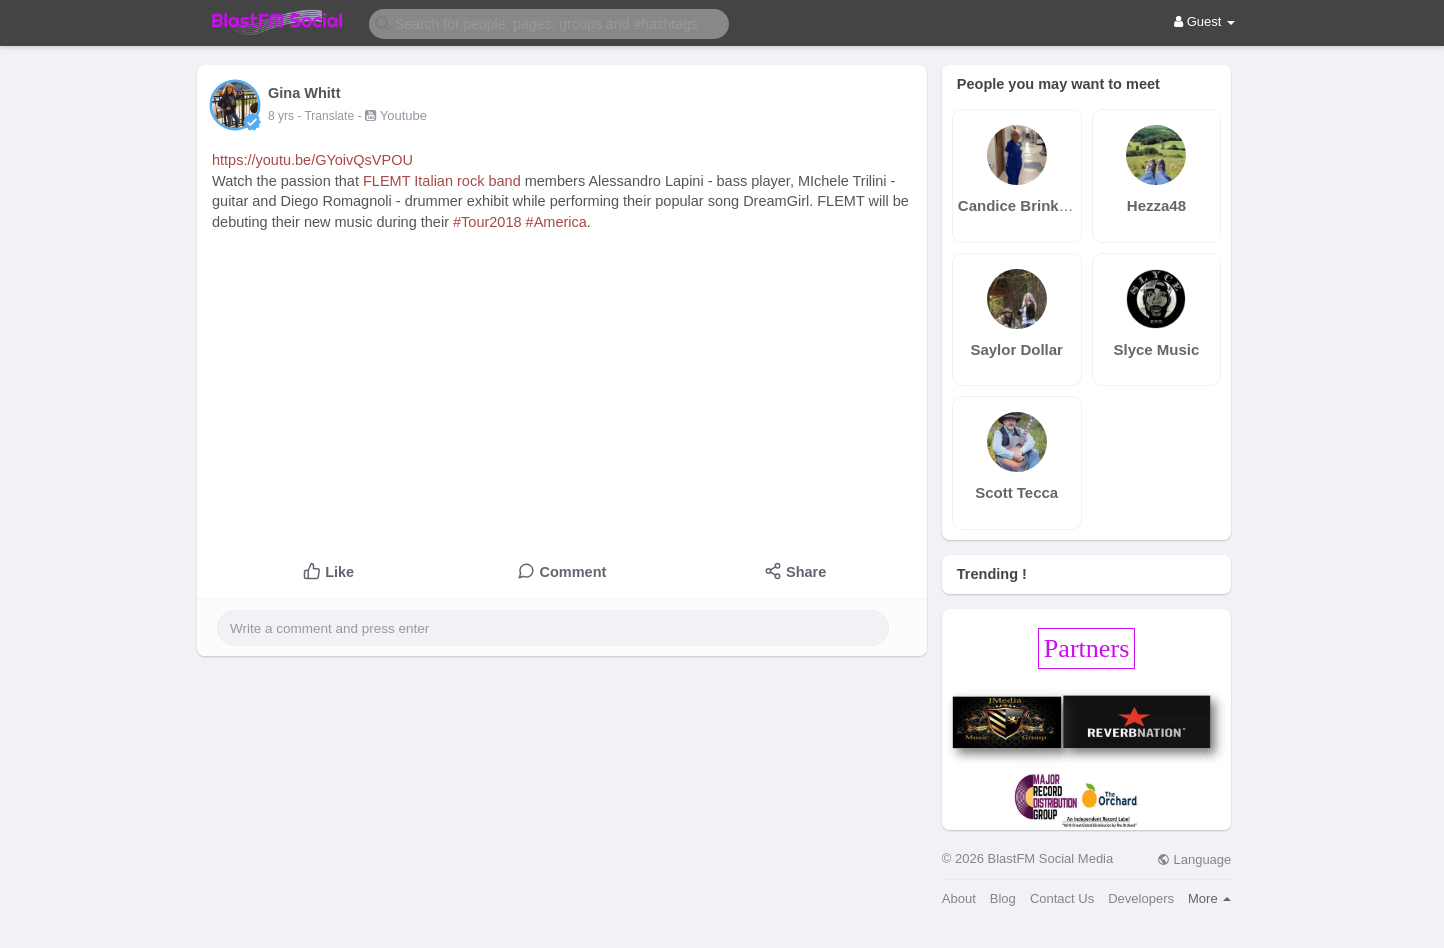  Describe the element at coordinates (959, 898) in the screenshot. I see `About` at that location.